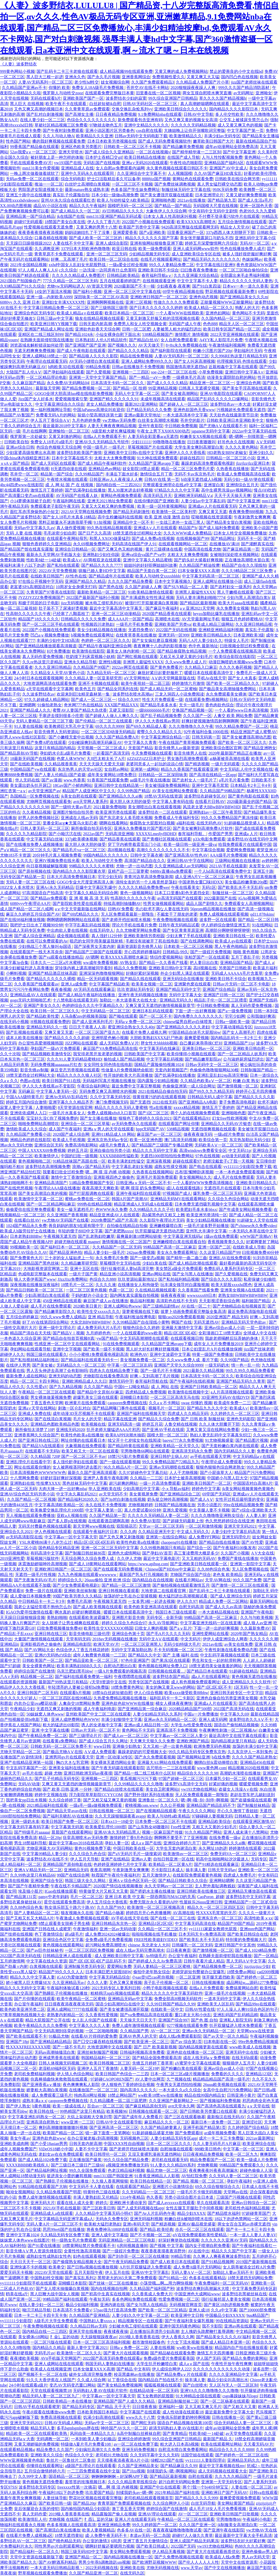 This screenshot has height=2576, width=279. Describe the element at coordinates (237, 179) in the screenshot. I see `日韩欧美在线综合网另类` at that location.